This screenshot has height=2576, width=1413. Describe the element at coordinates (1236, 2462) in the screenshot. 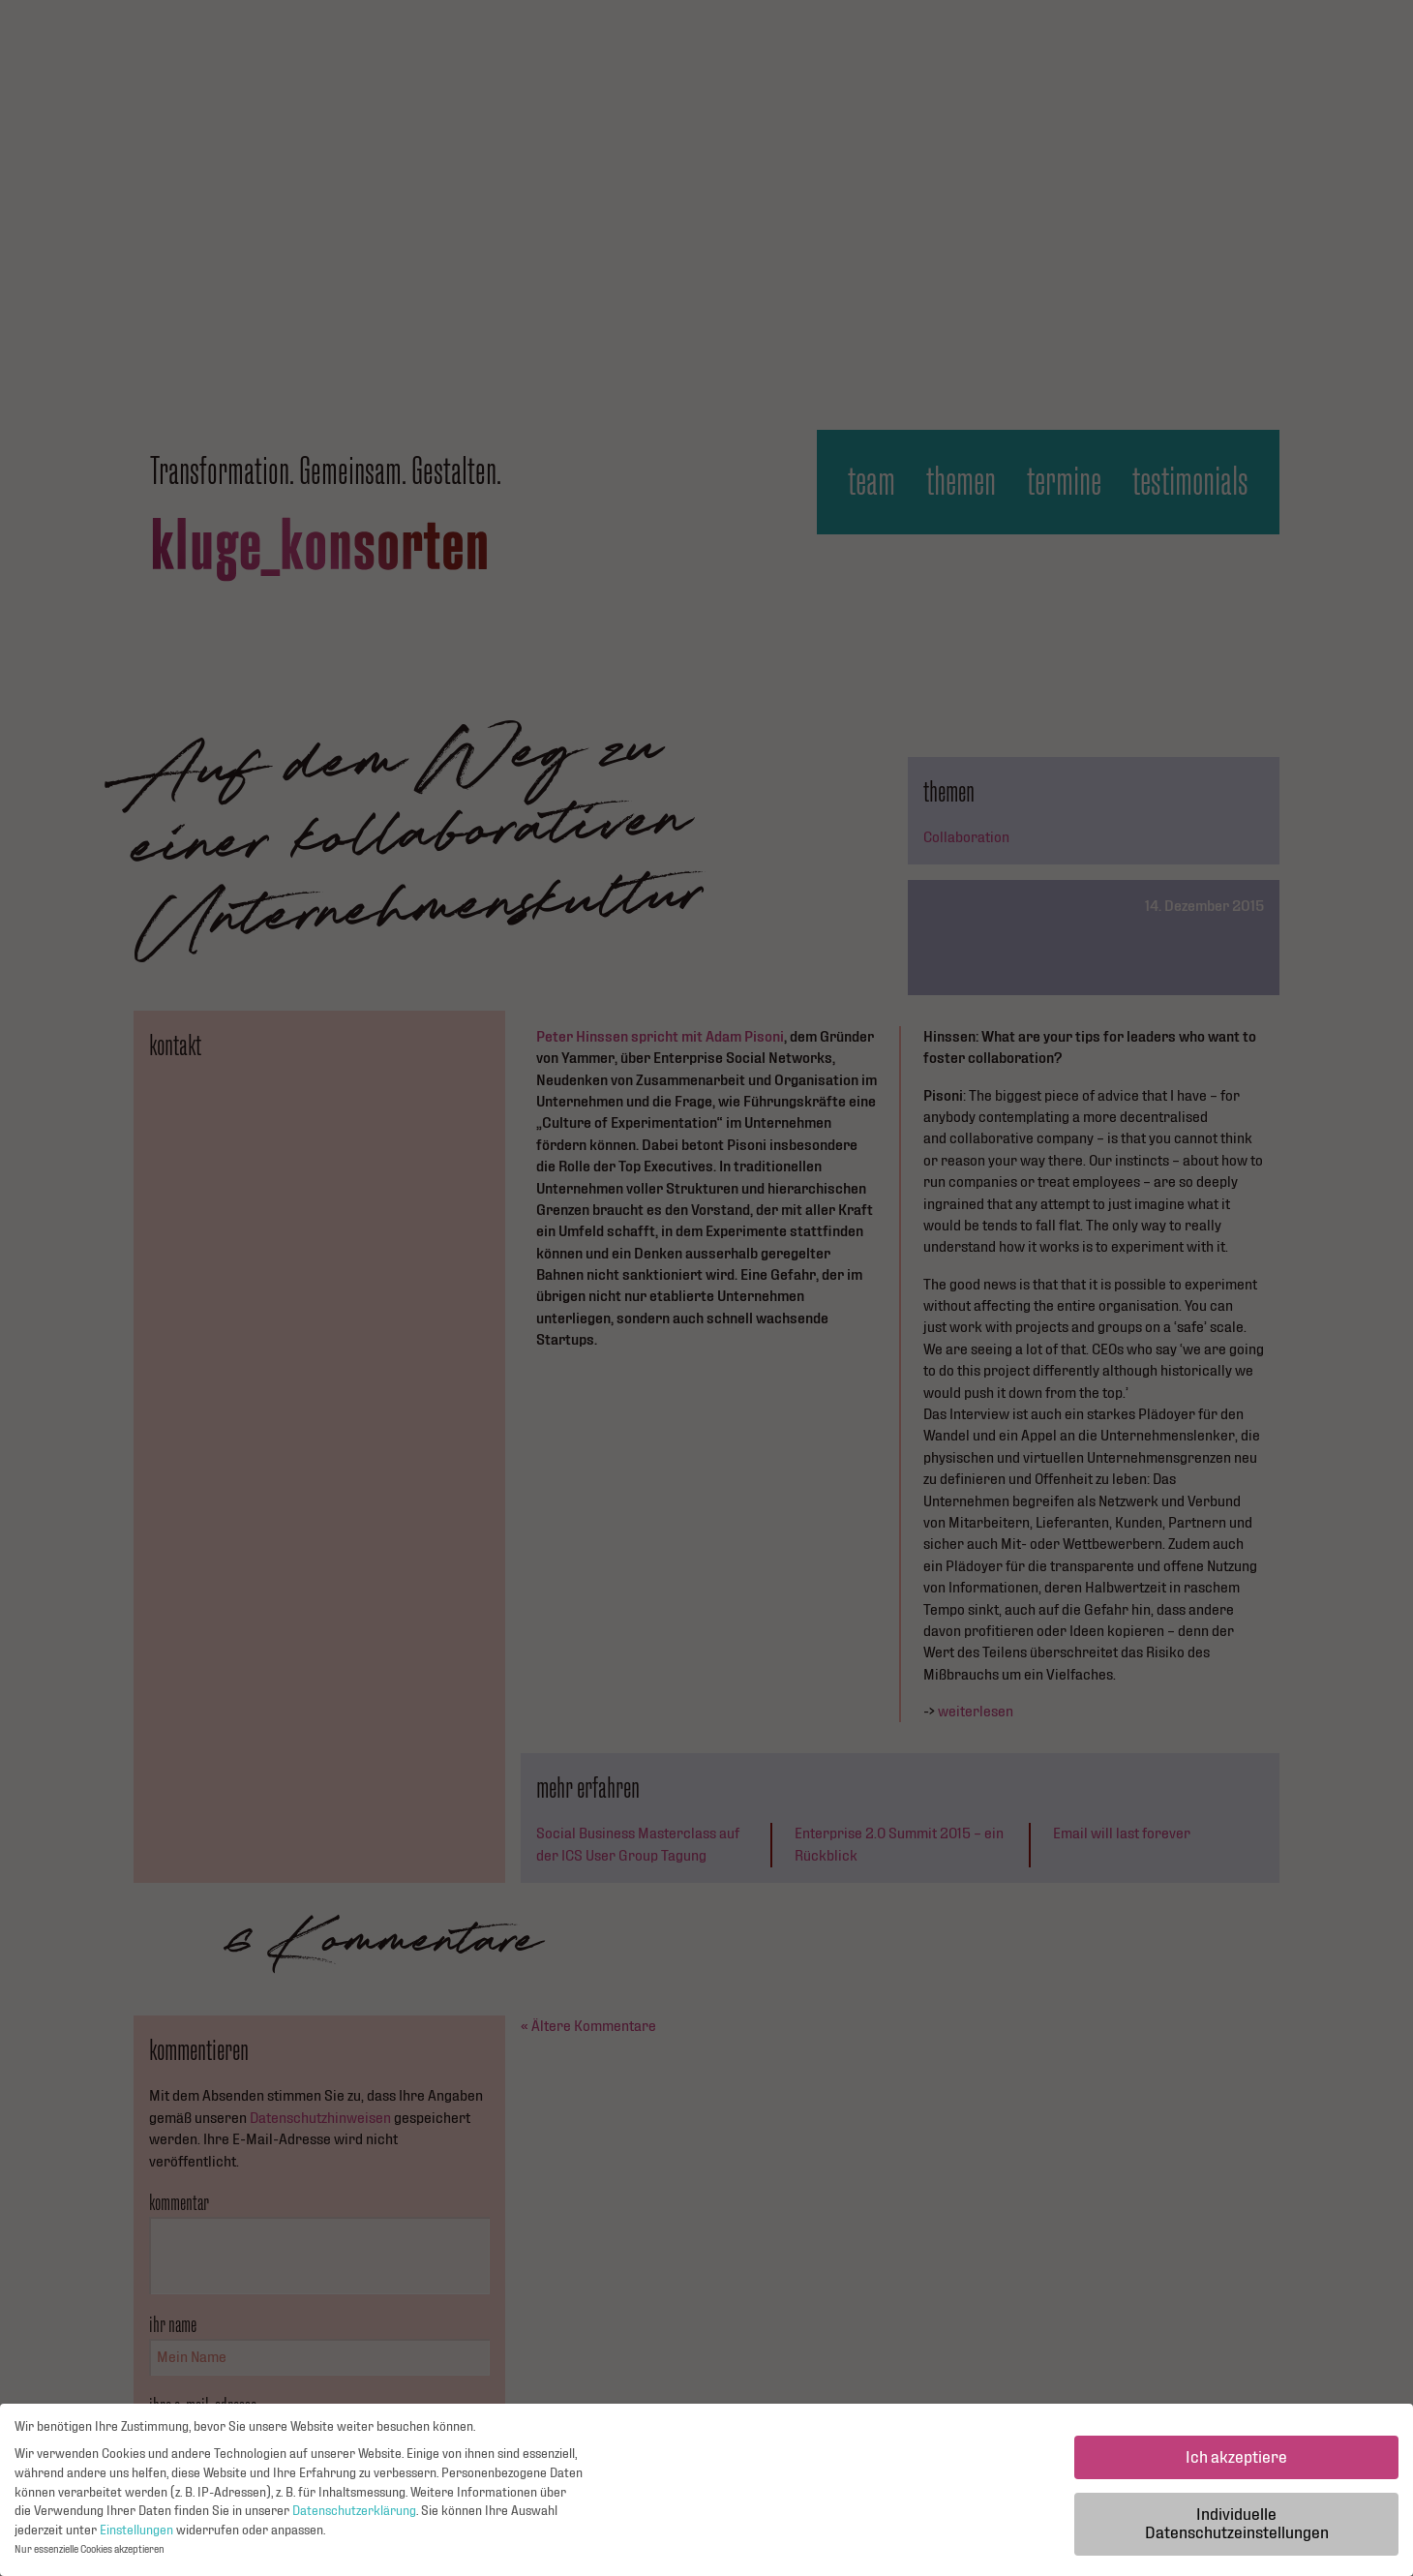

I see `Ich akzeptiere [button]` at that location.